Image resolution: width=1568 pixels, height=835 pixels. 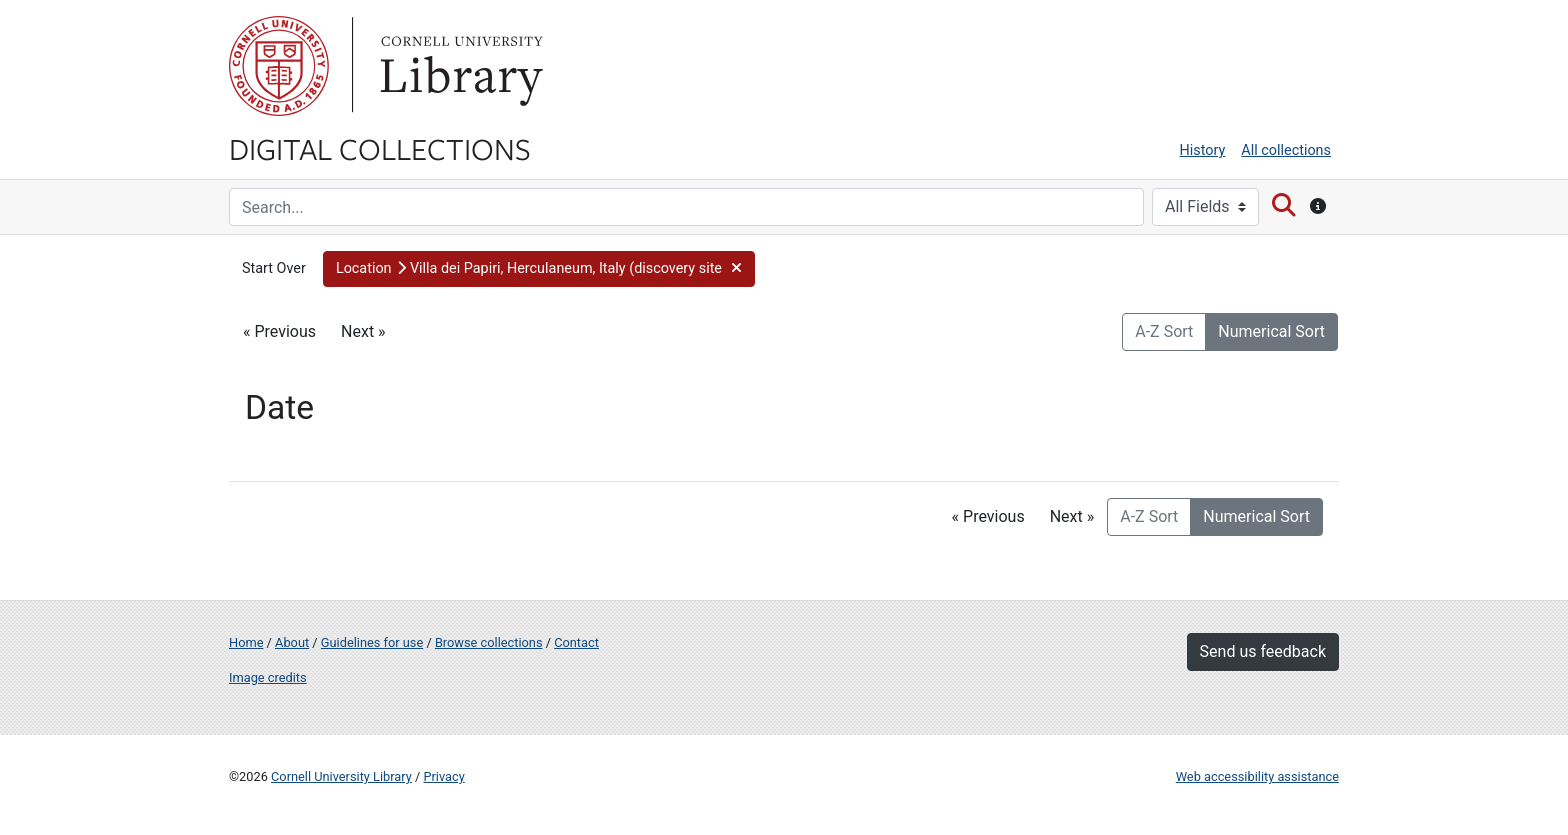 What do you see at coordinates (341, 776) in the screenshot?
I see `Cornell University Library` at bounding box center [341, 776].